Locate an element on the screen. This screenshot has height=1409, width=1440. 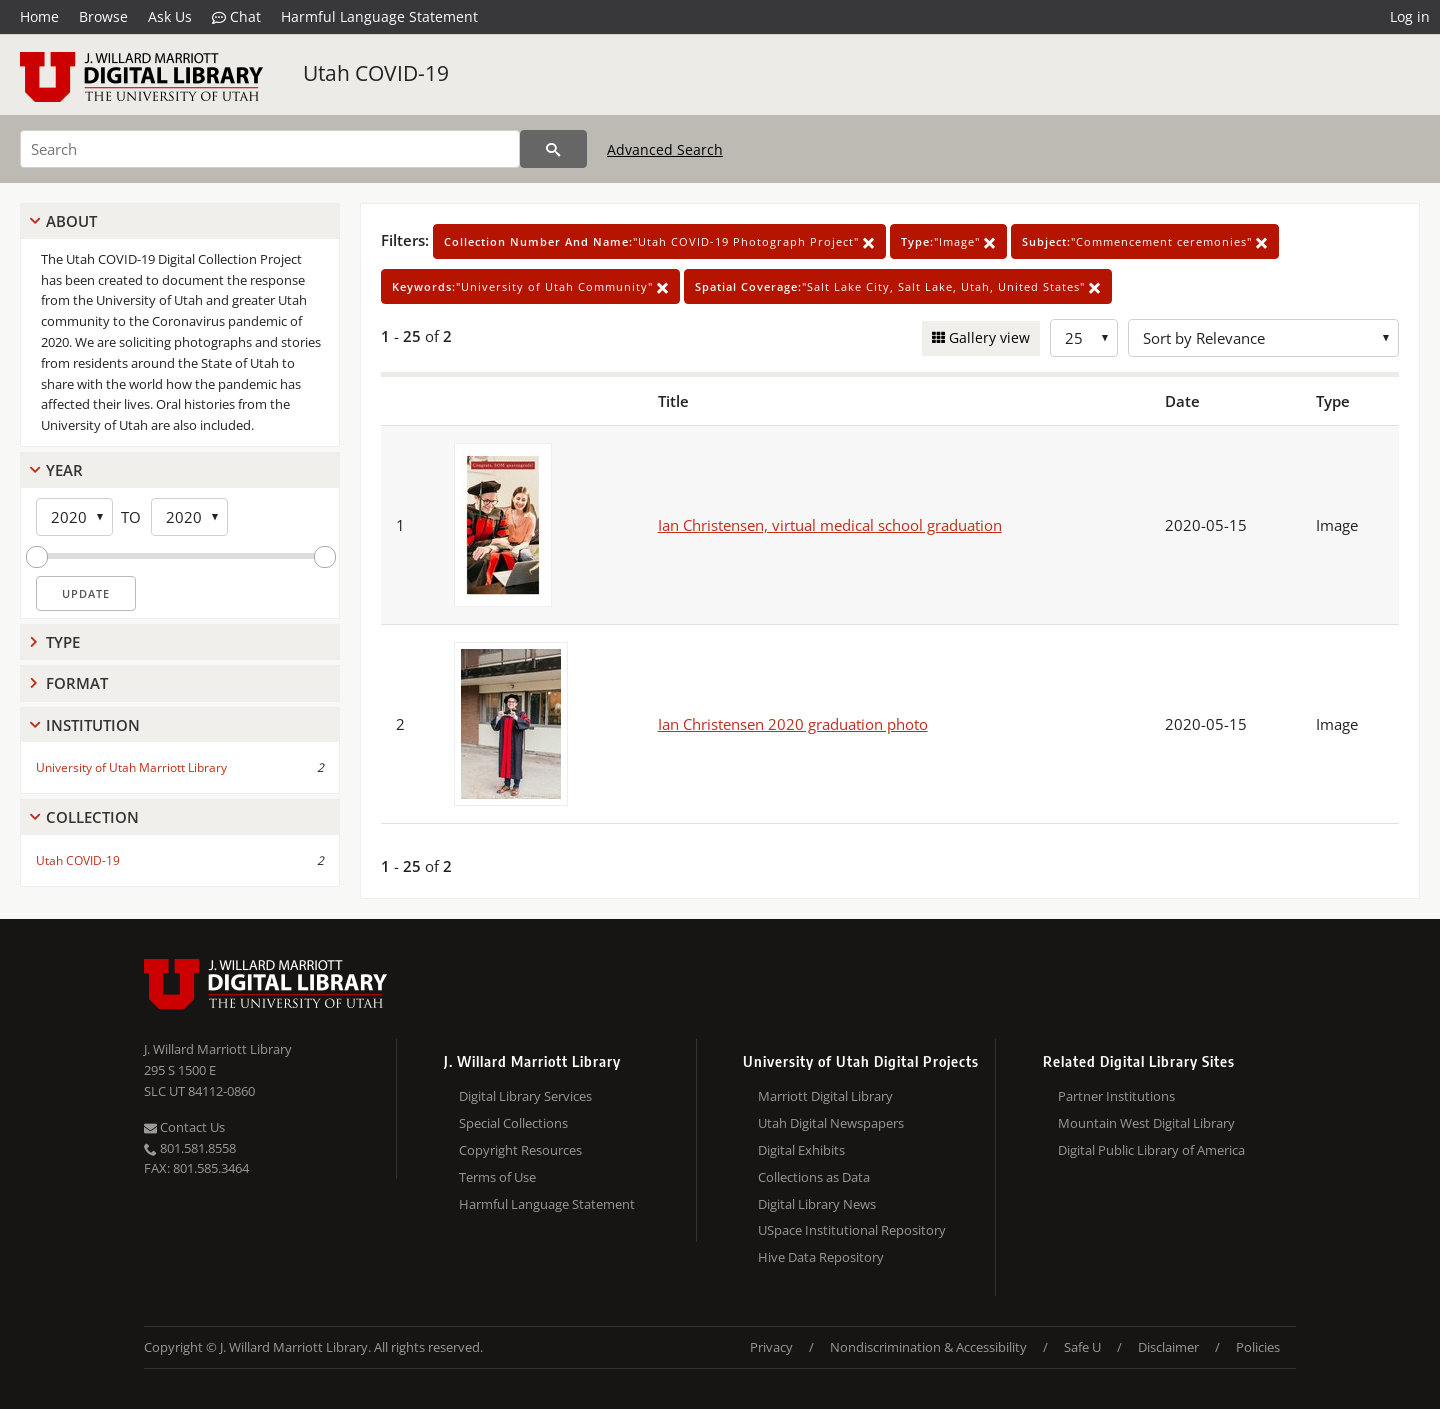
"University of Utah Community" is located at coordinates (530, 286).